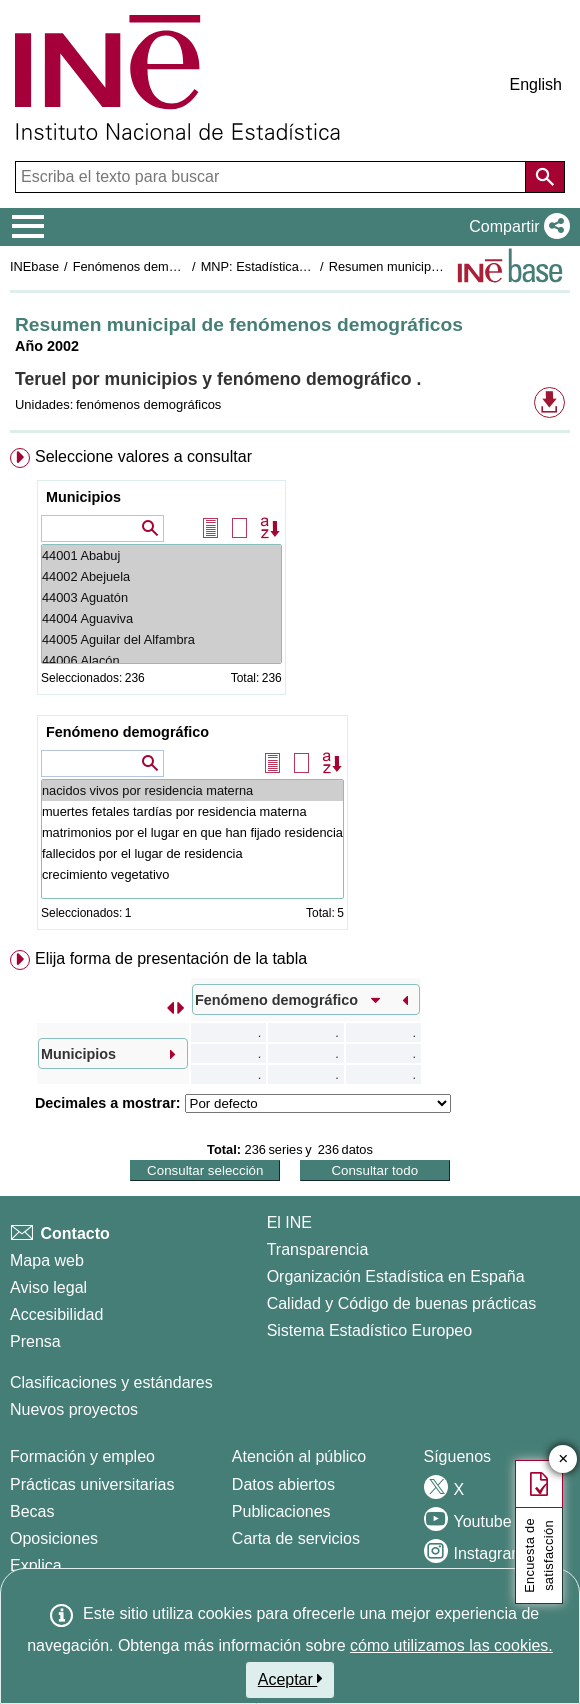  What do you see at coordinates (161, 576) in the screenshot?
I see `44002 Abejuela` at bounding box center [161, 576].